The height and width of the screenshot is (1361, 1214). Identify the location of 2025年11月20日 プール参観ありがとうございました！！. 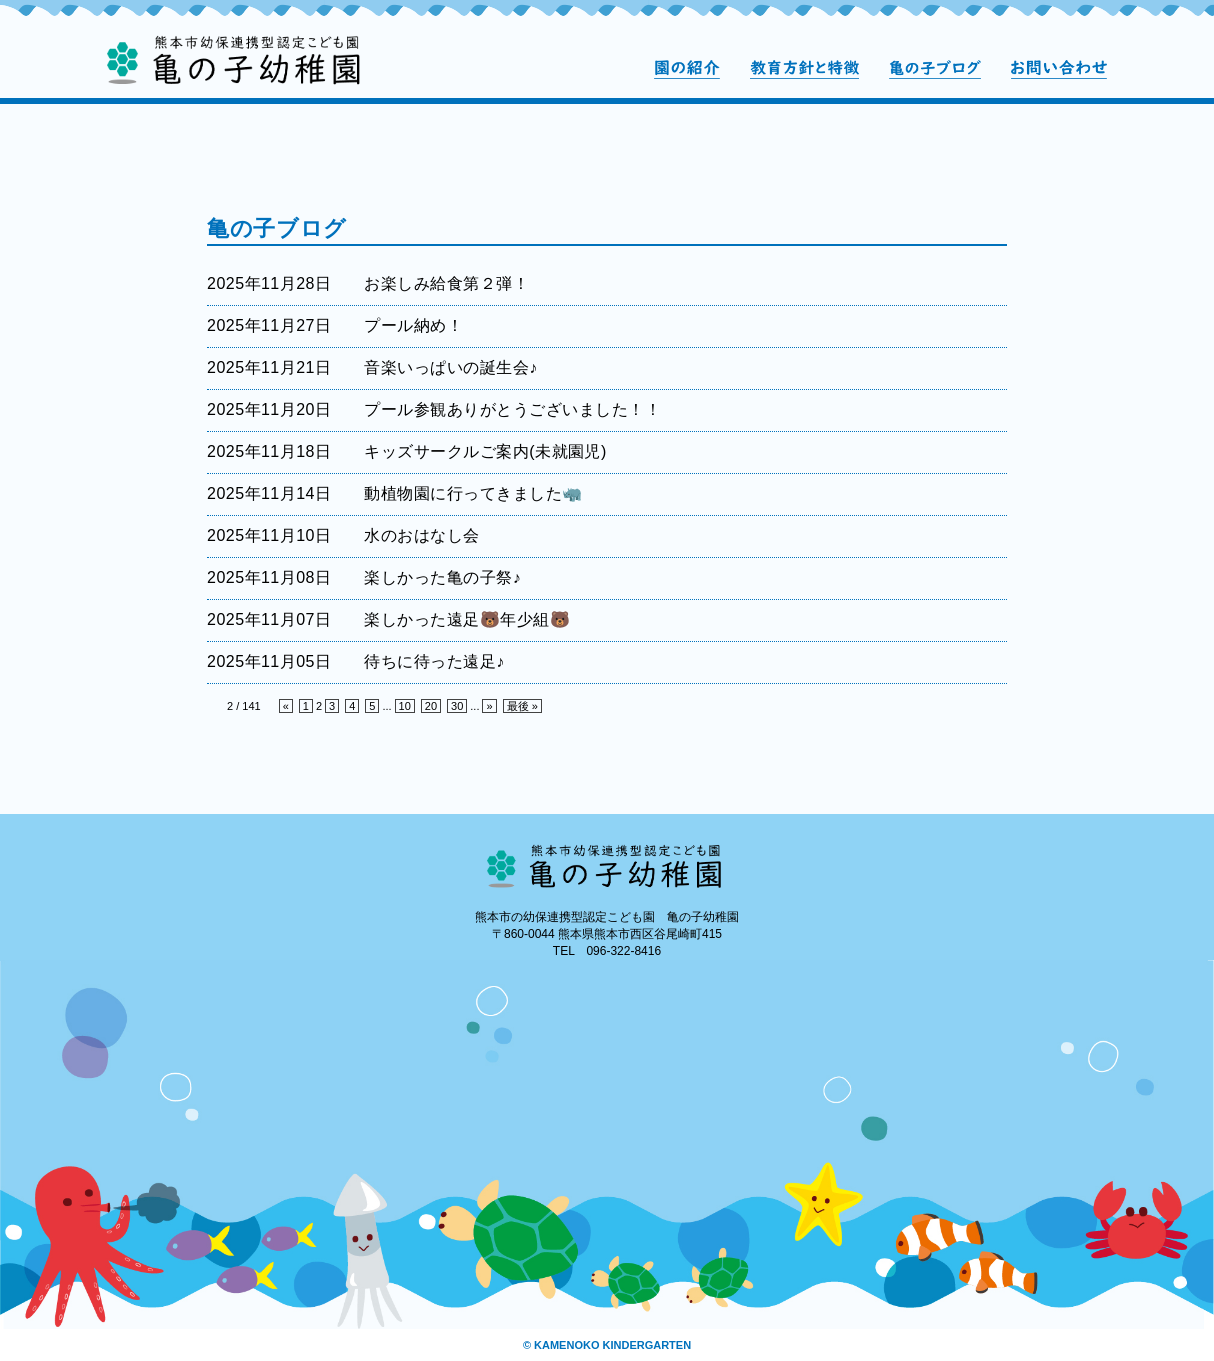
(434, 409).